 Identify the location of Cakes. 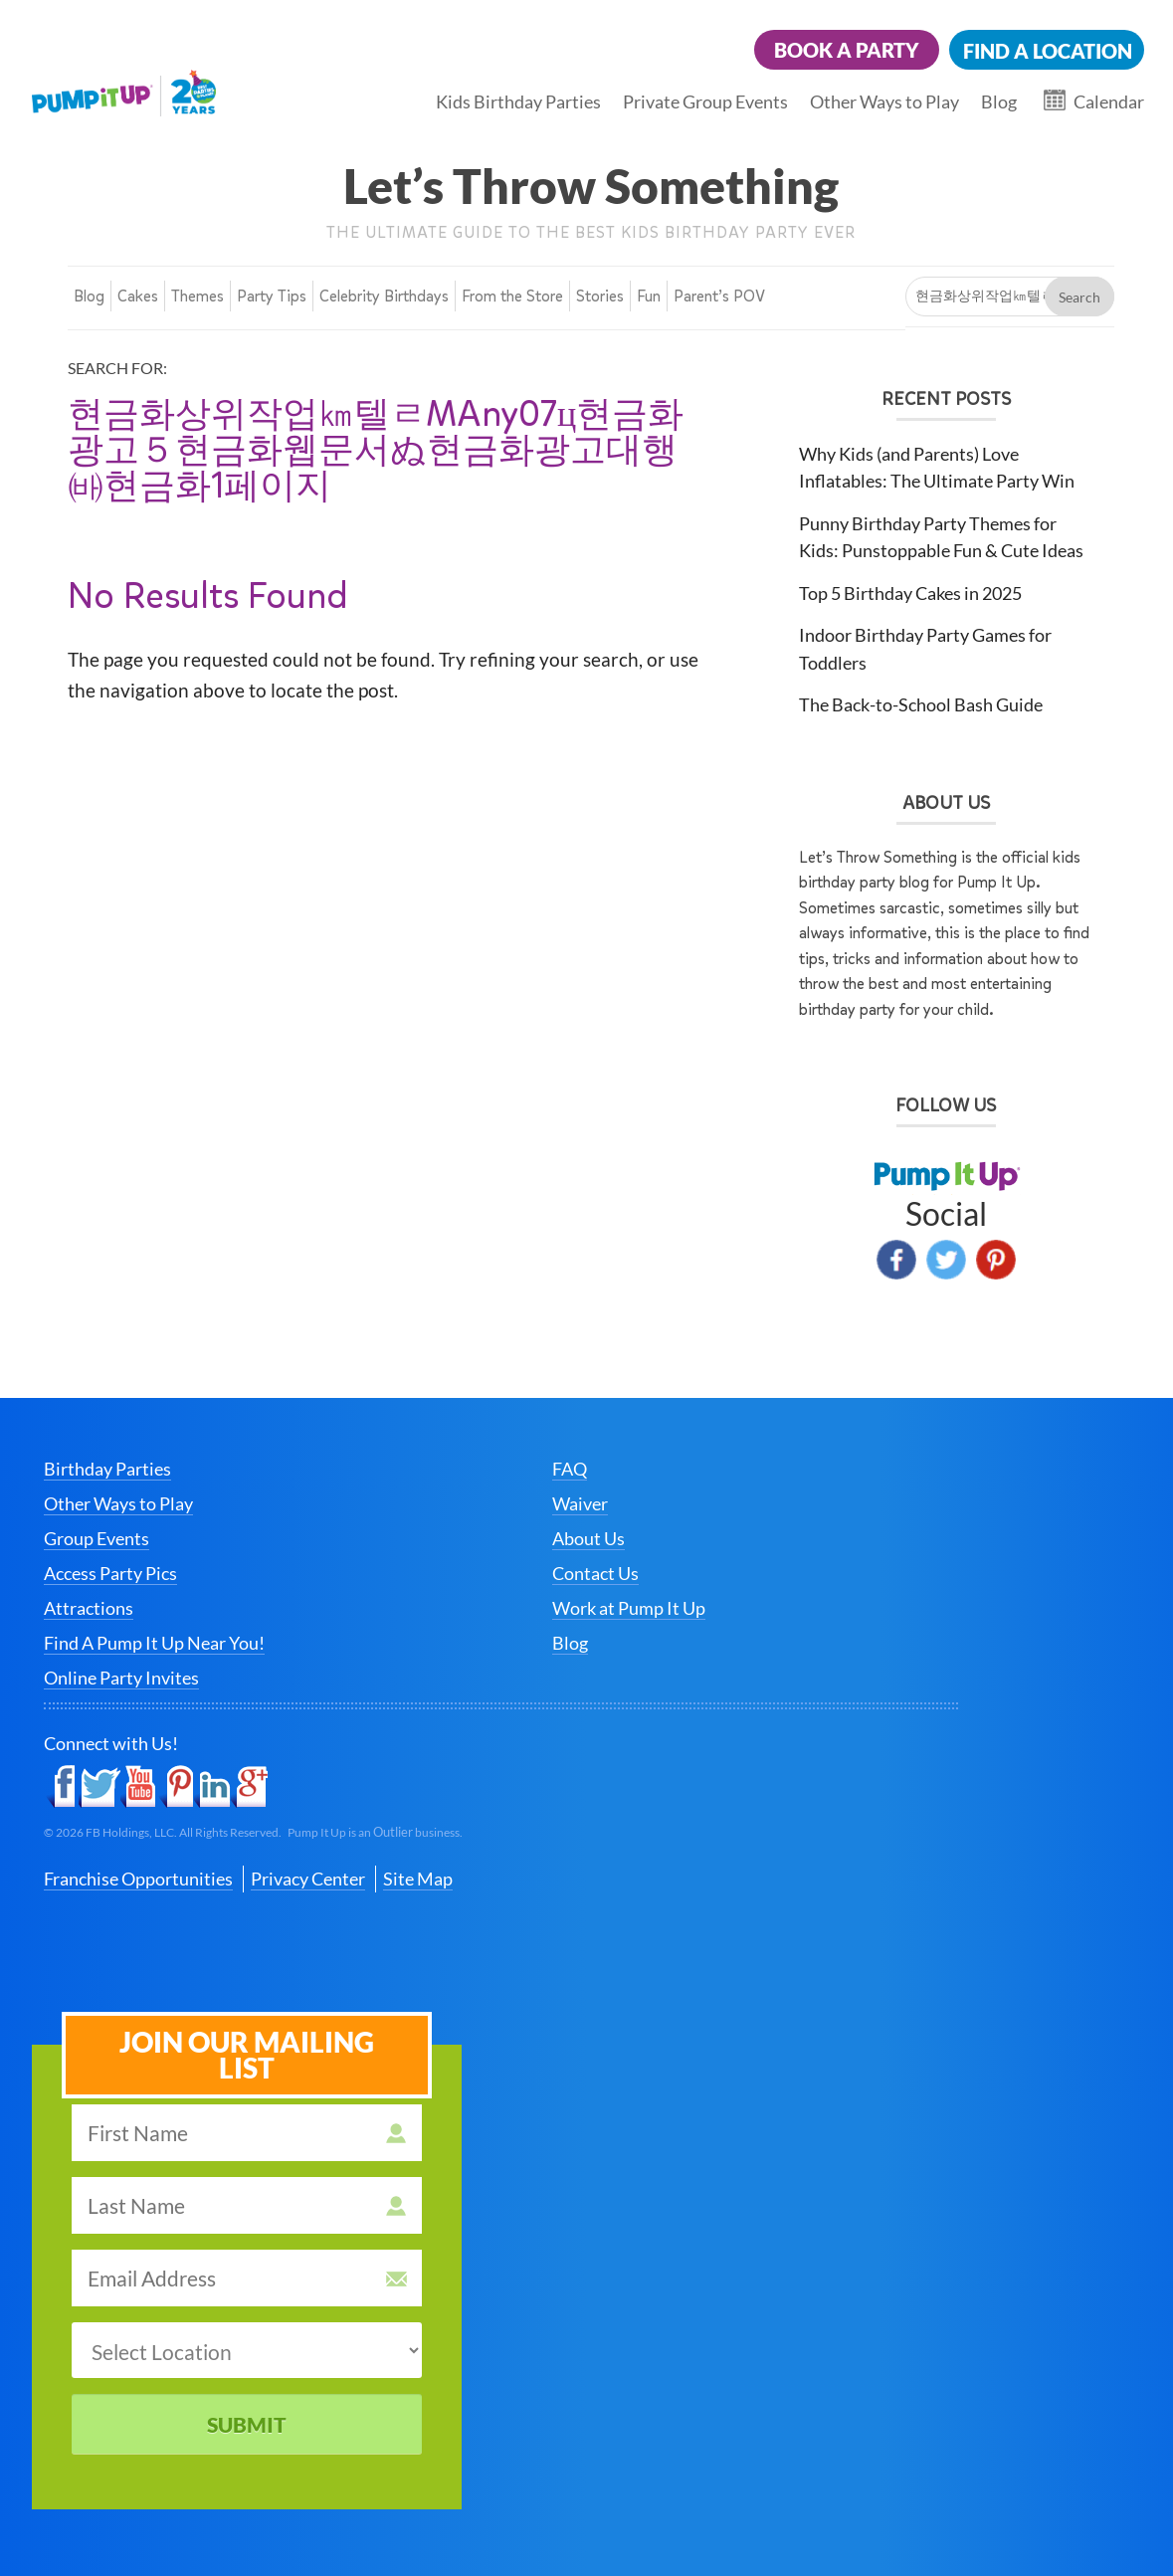
(137, 296).